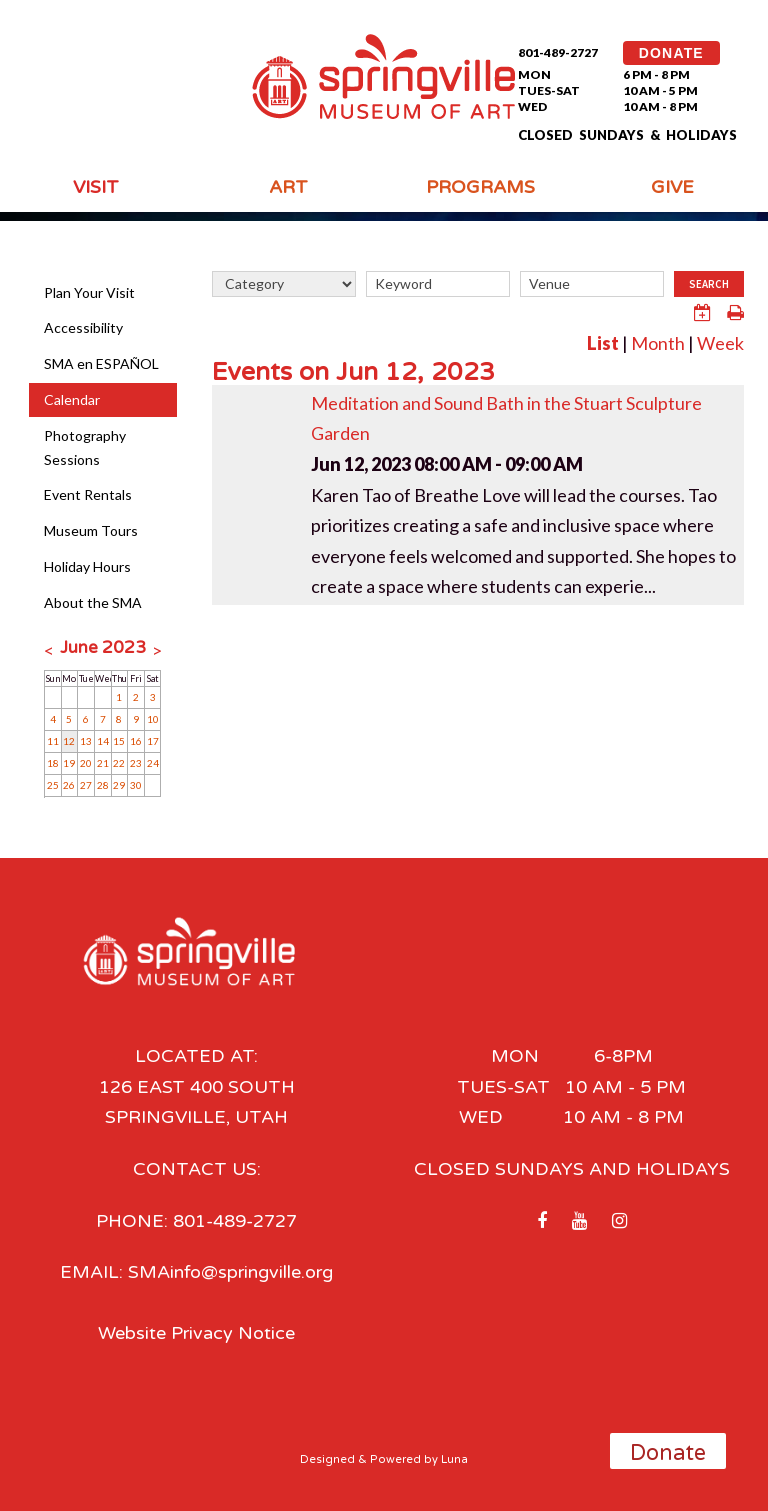 The image size is (768, 1511). Describe the element at coordinates (672, 187) in the screenshot. I see `Give` at that location.